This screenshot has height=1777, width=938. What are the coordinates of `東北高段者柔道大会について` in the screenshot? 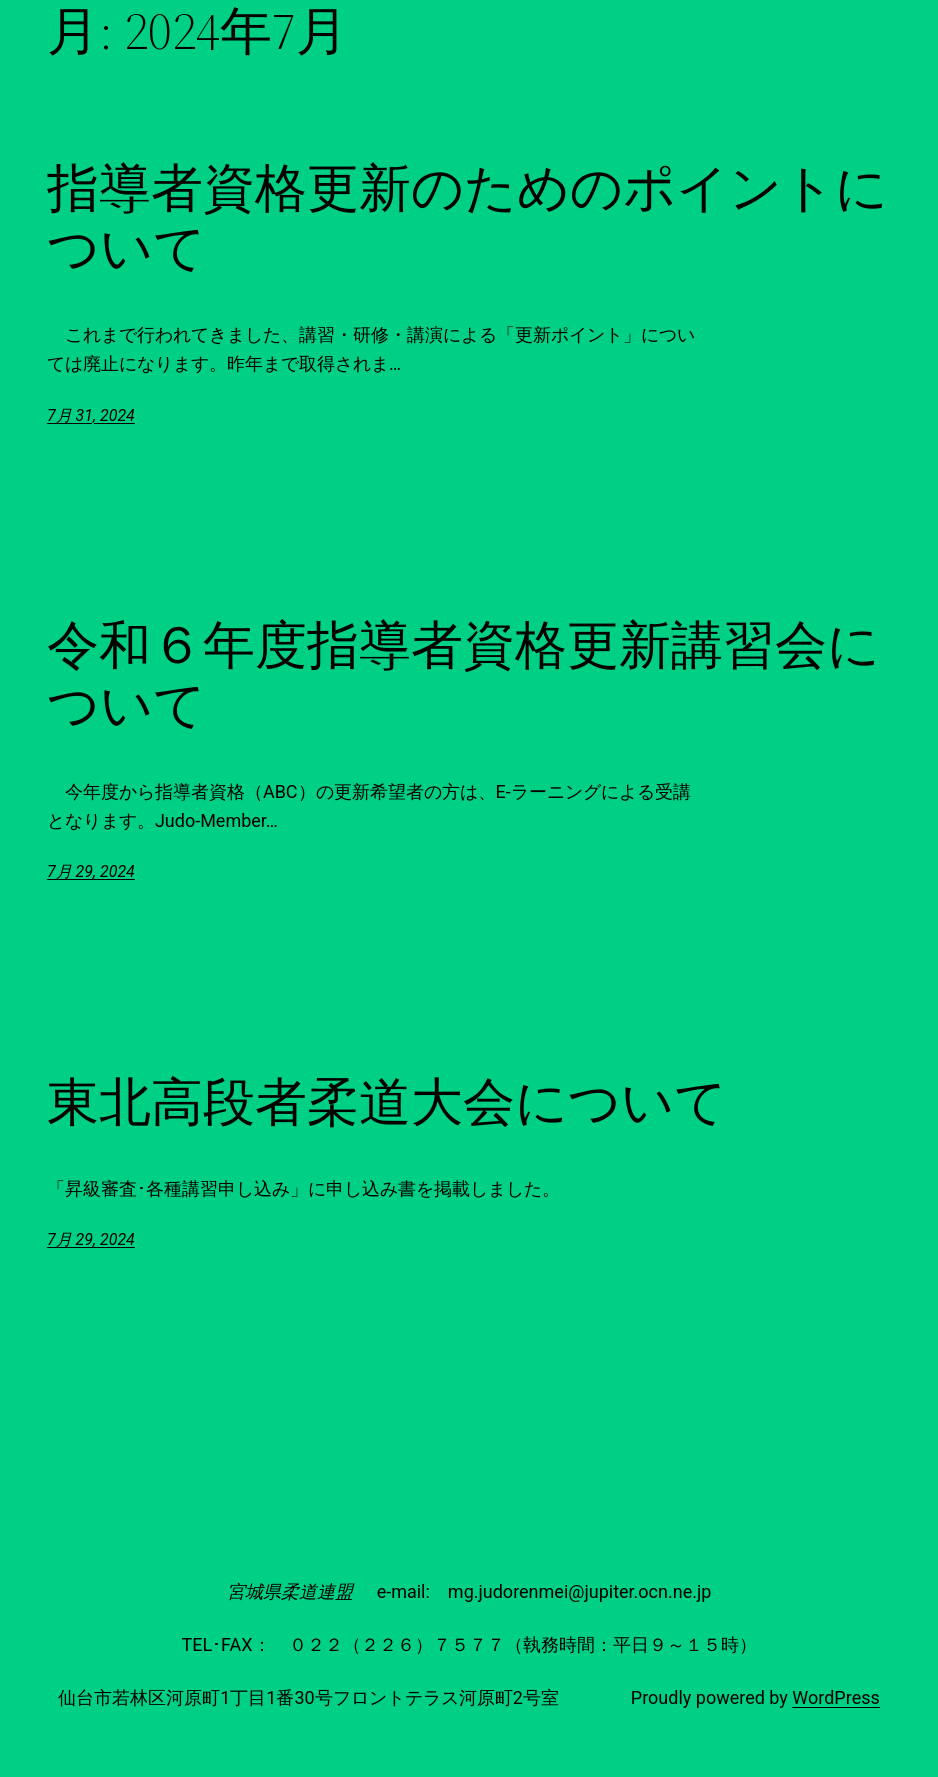 It's located at (387, 1102).